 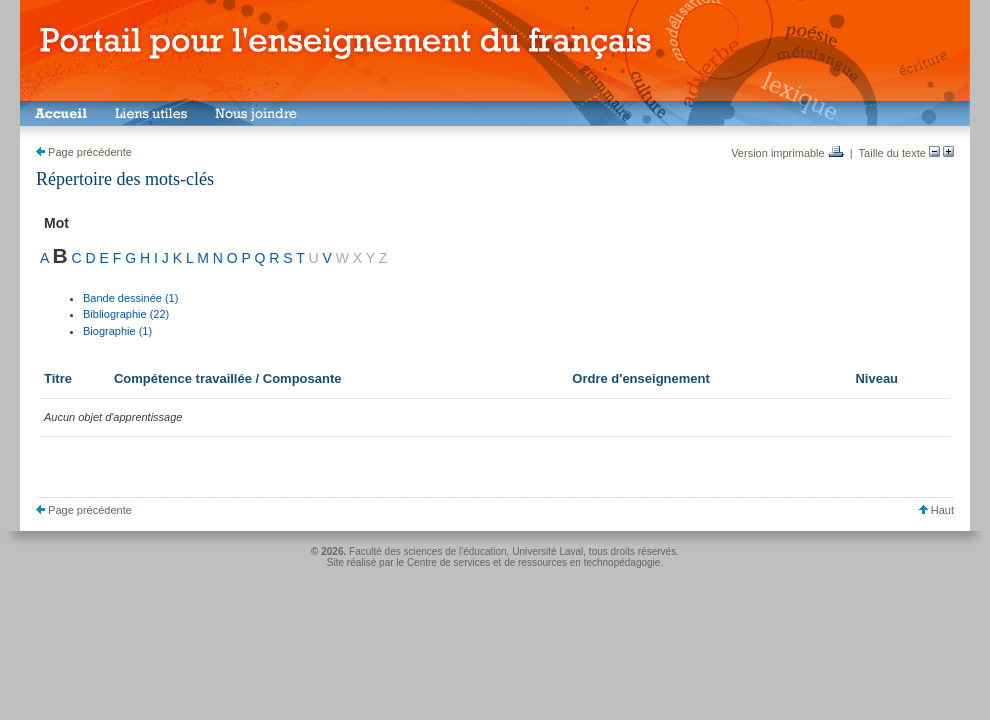 I want to click on Page précédente, so click(x=84, y=152).